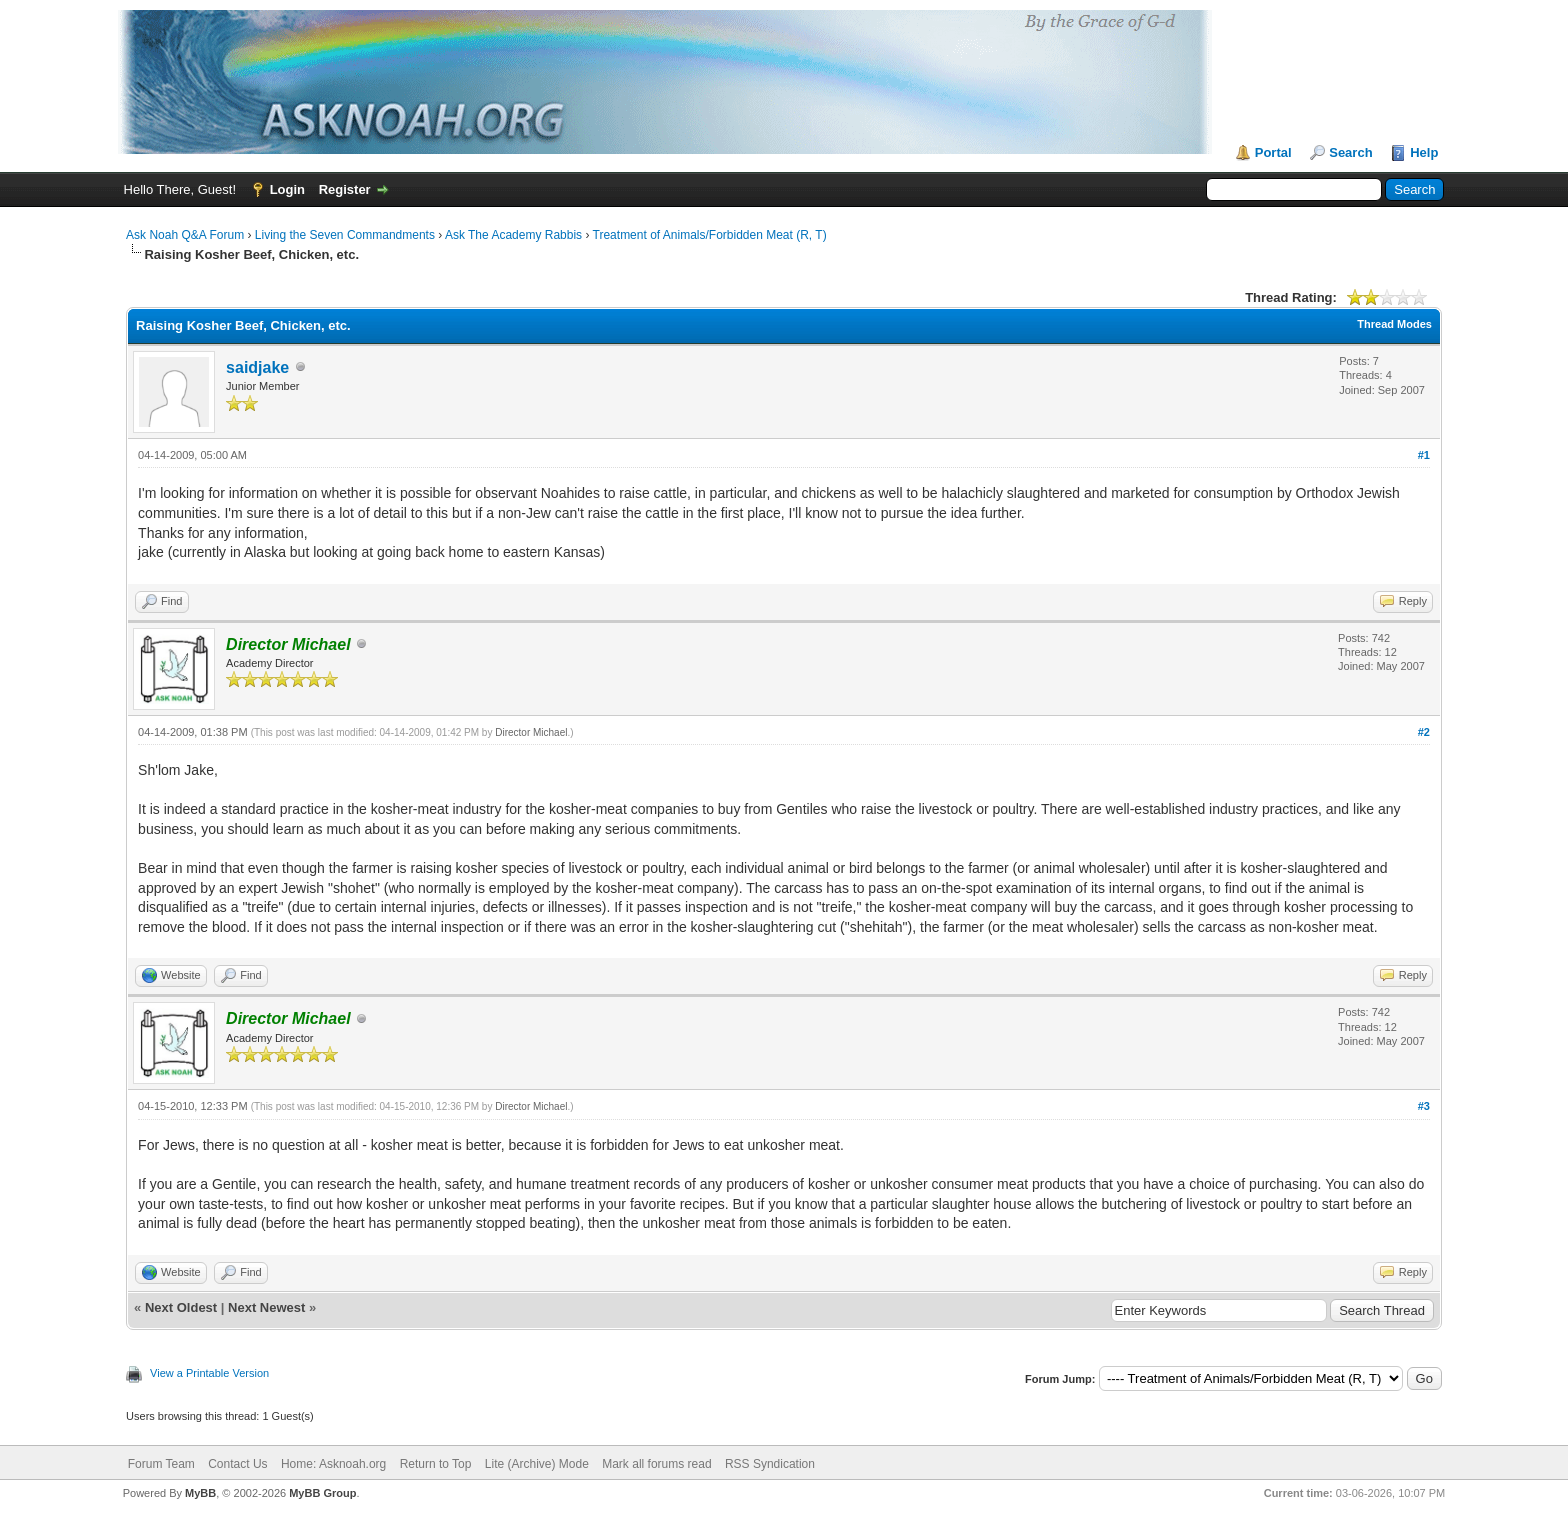 The image size is (1568, 1514). I want to click on Return to Top, so click(436, 1464).